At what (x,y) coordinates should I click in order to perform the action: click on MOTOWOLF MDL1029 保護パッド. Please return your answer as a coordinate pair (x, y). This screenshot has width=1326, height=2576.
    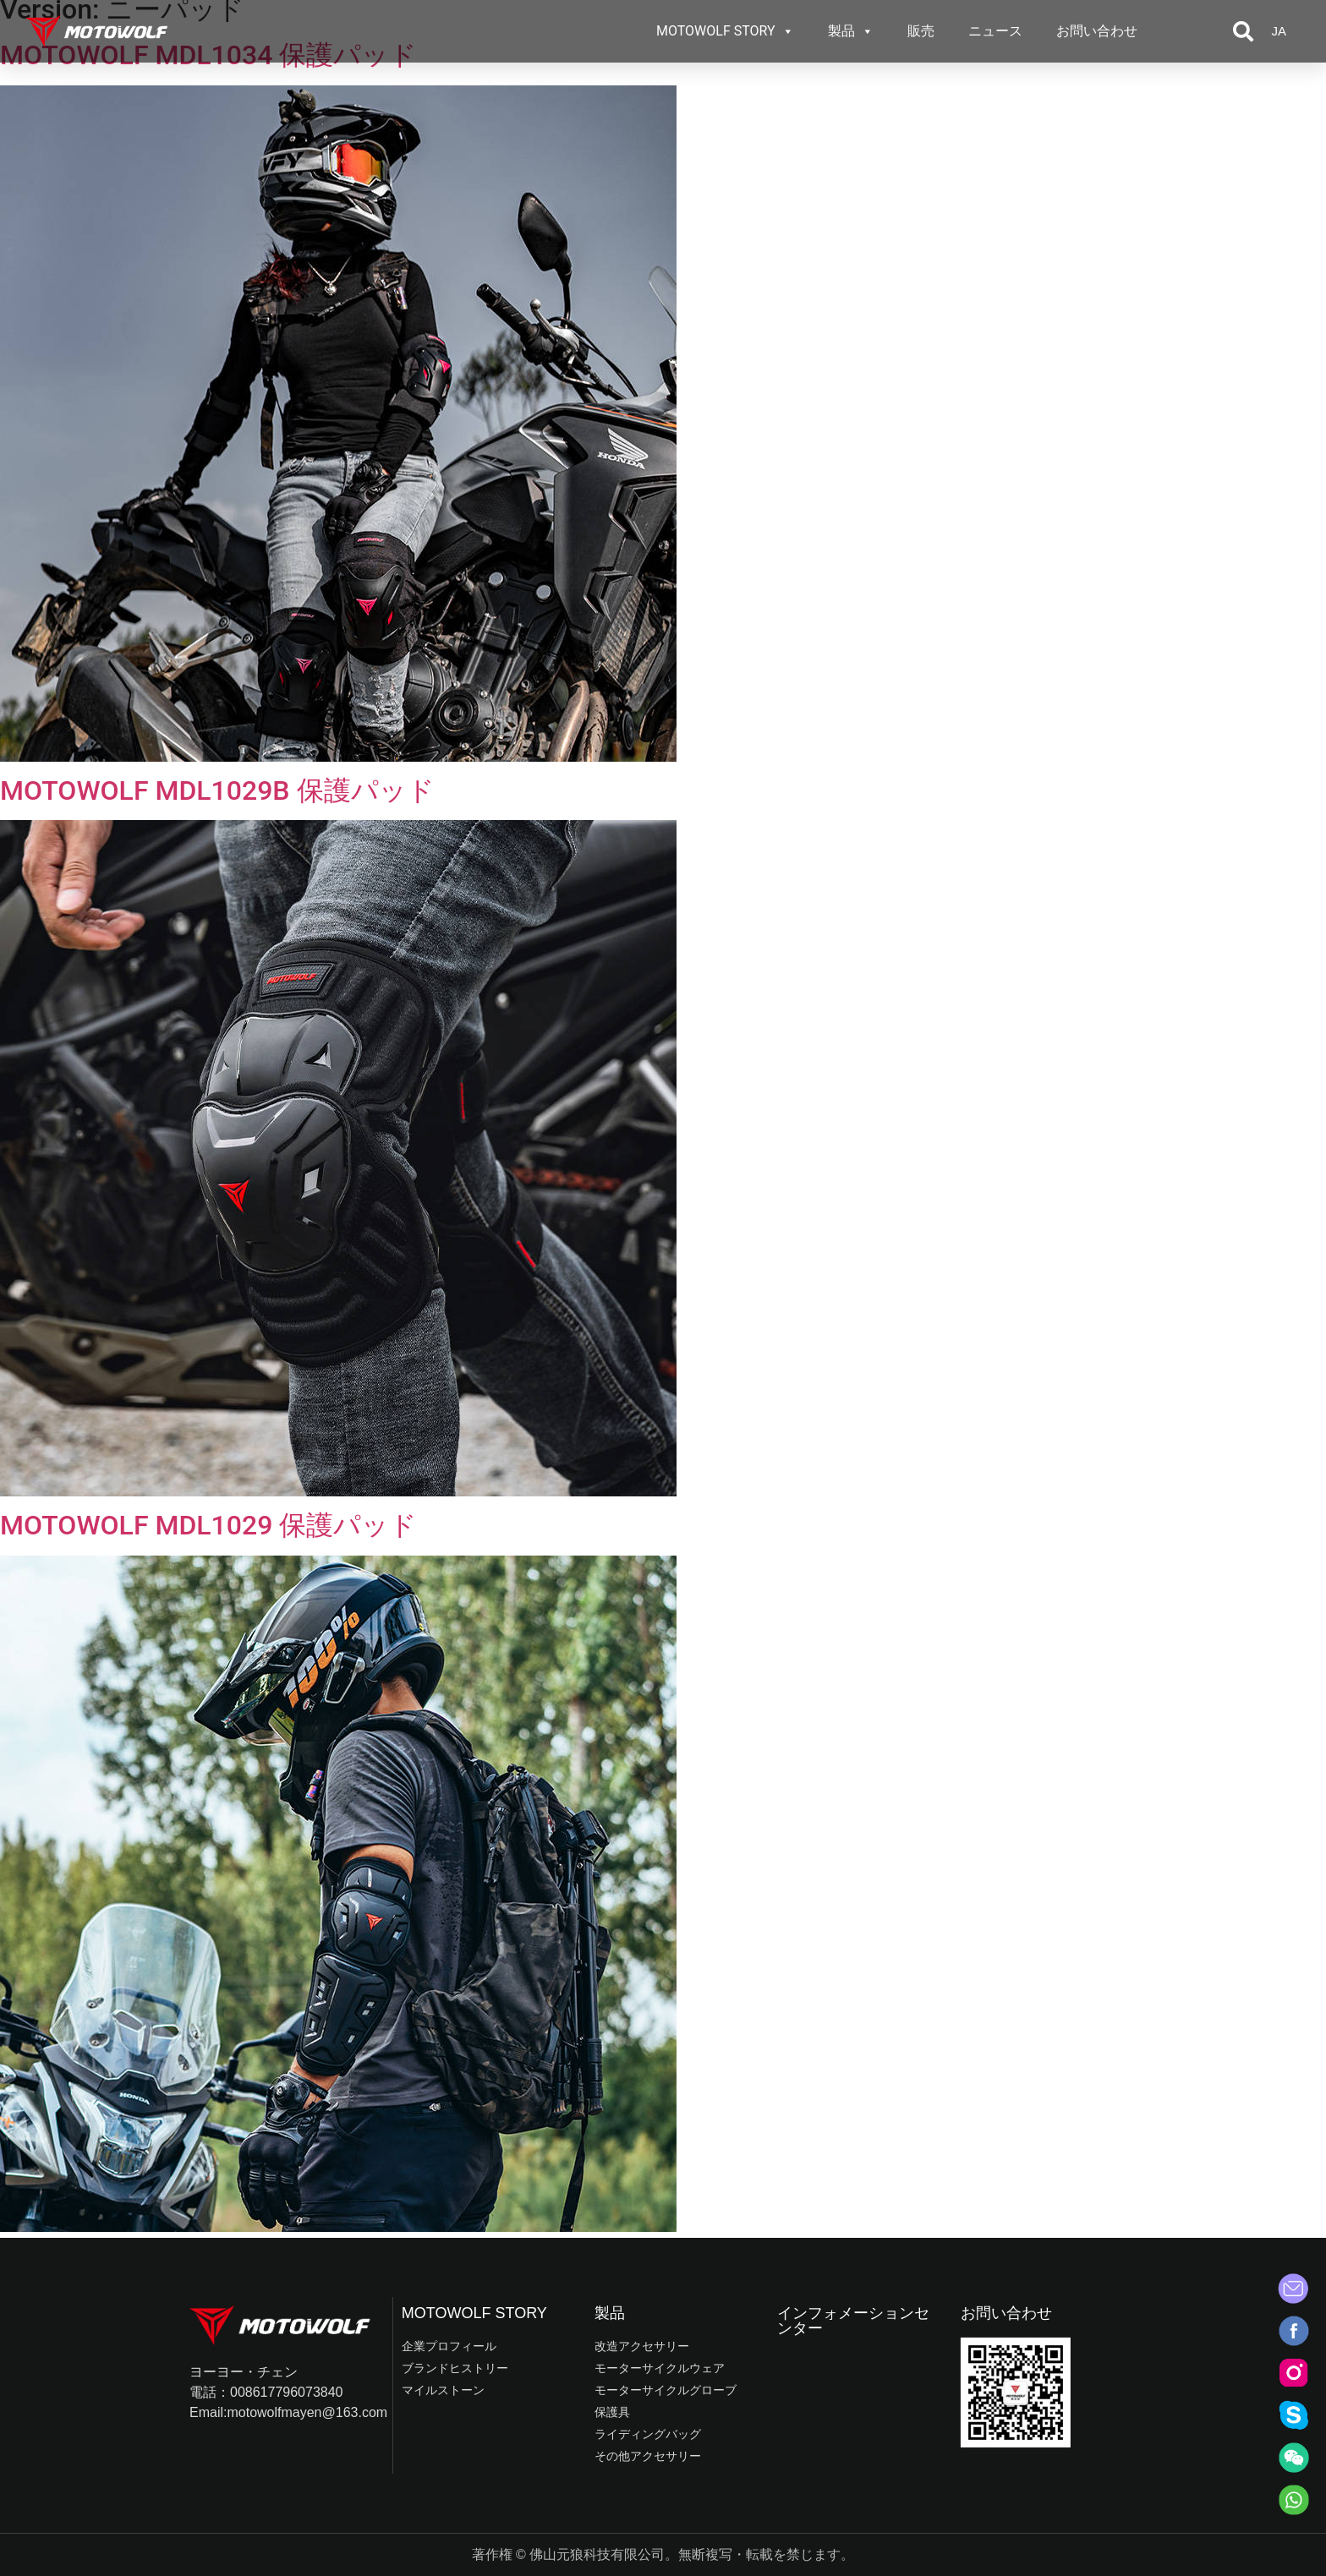
    Looking at the image, I should click on (208, 1525).